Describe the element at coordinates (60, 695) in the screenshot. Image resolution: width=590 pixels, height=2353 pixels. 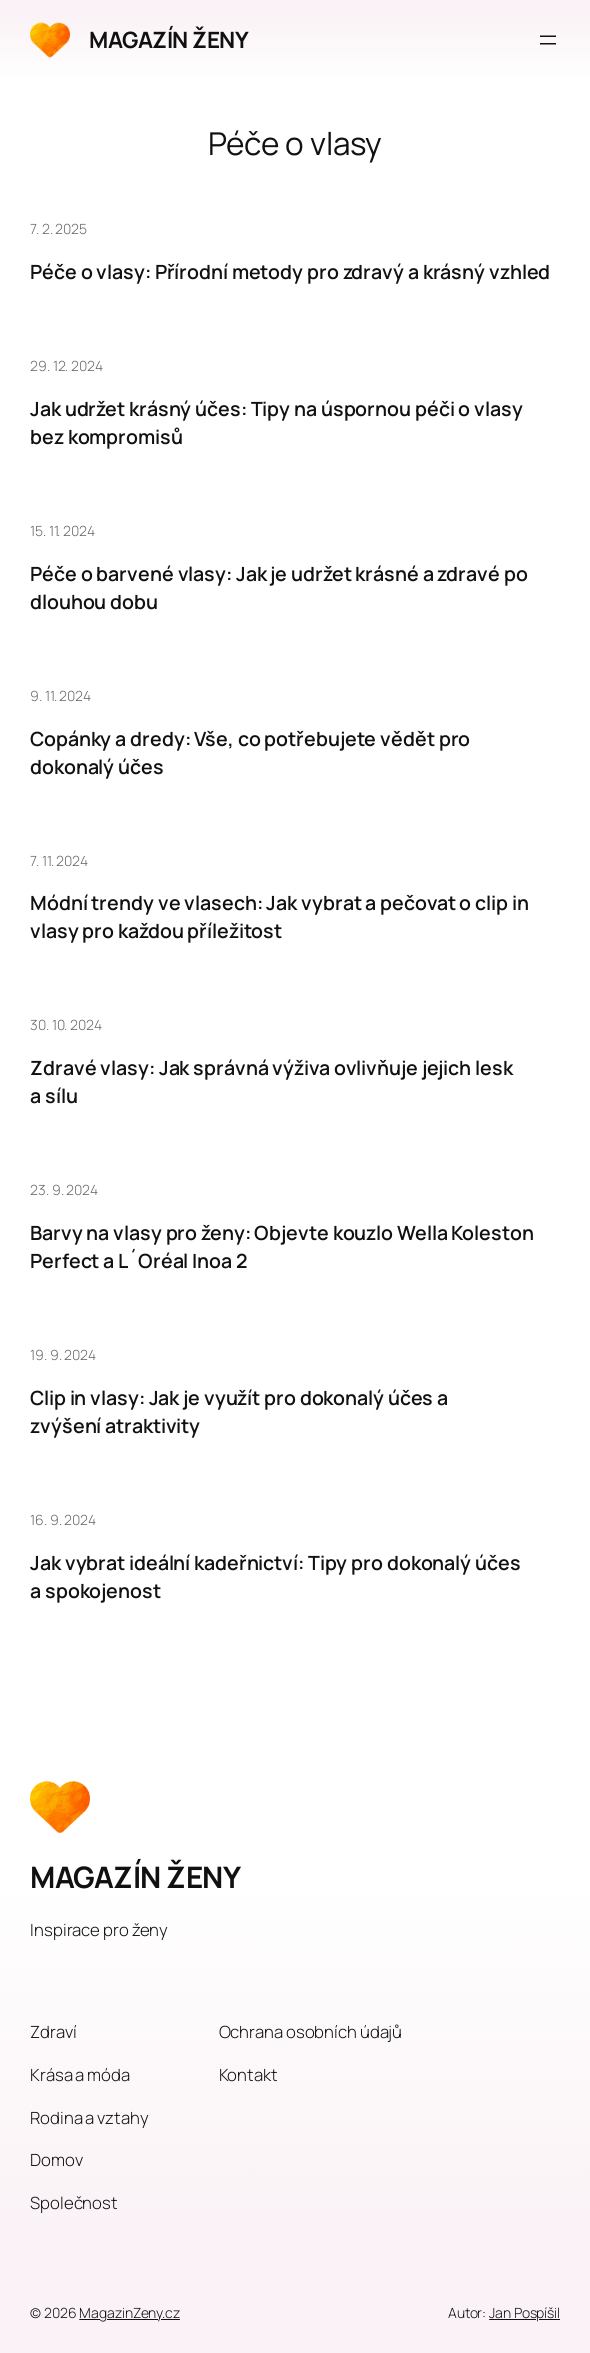
I see `9. 11. 2024` at that location.